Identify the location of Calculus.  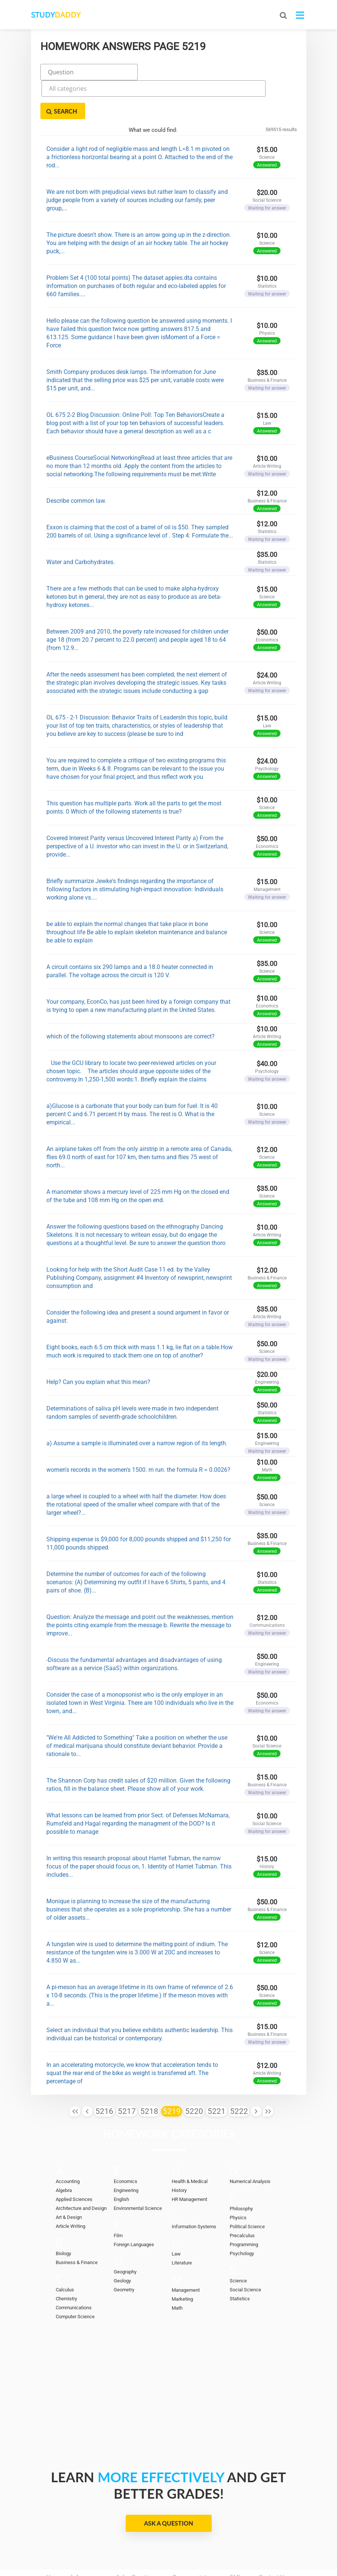
(65, 2251).